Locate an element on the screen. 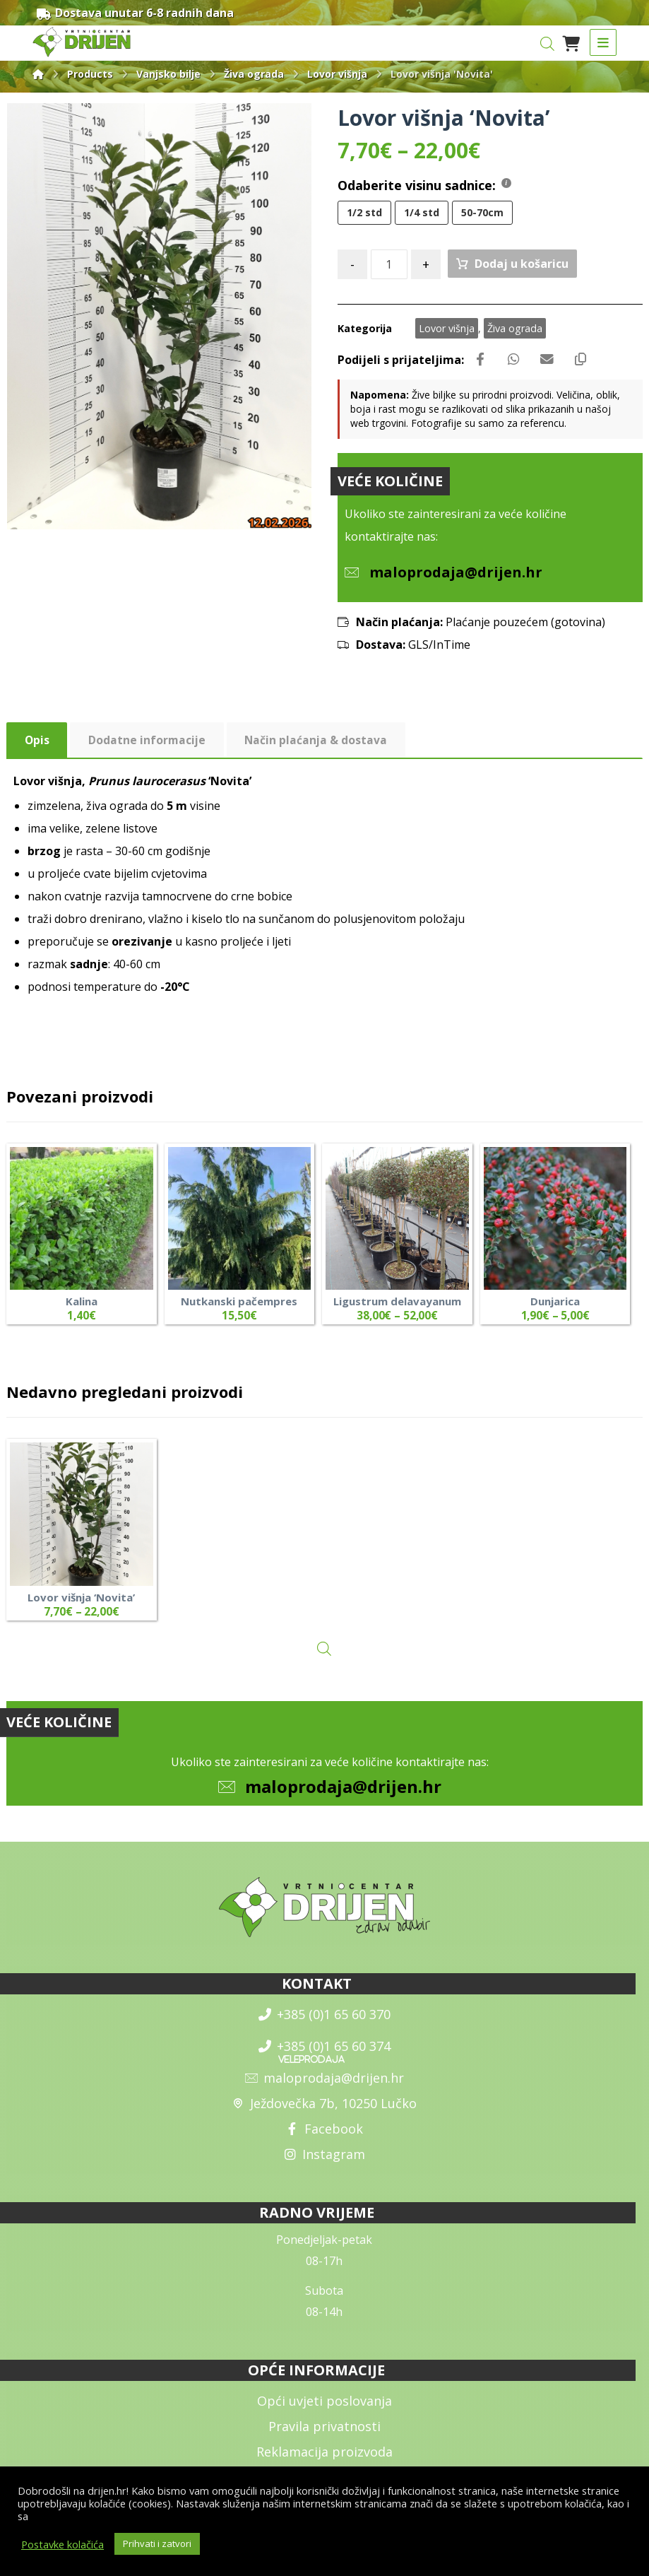 The height and width of the screenshot is (2576, 649). +385 (0)1 65 60 374 is located at coordinates (324, 2051).